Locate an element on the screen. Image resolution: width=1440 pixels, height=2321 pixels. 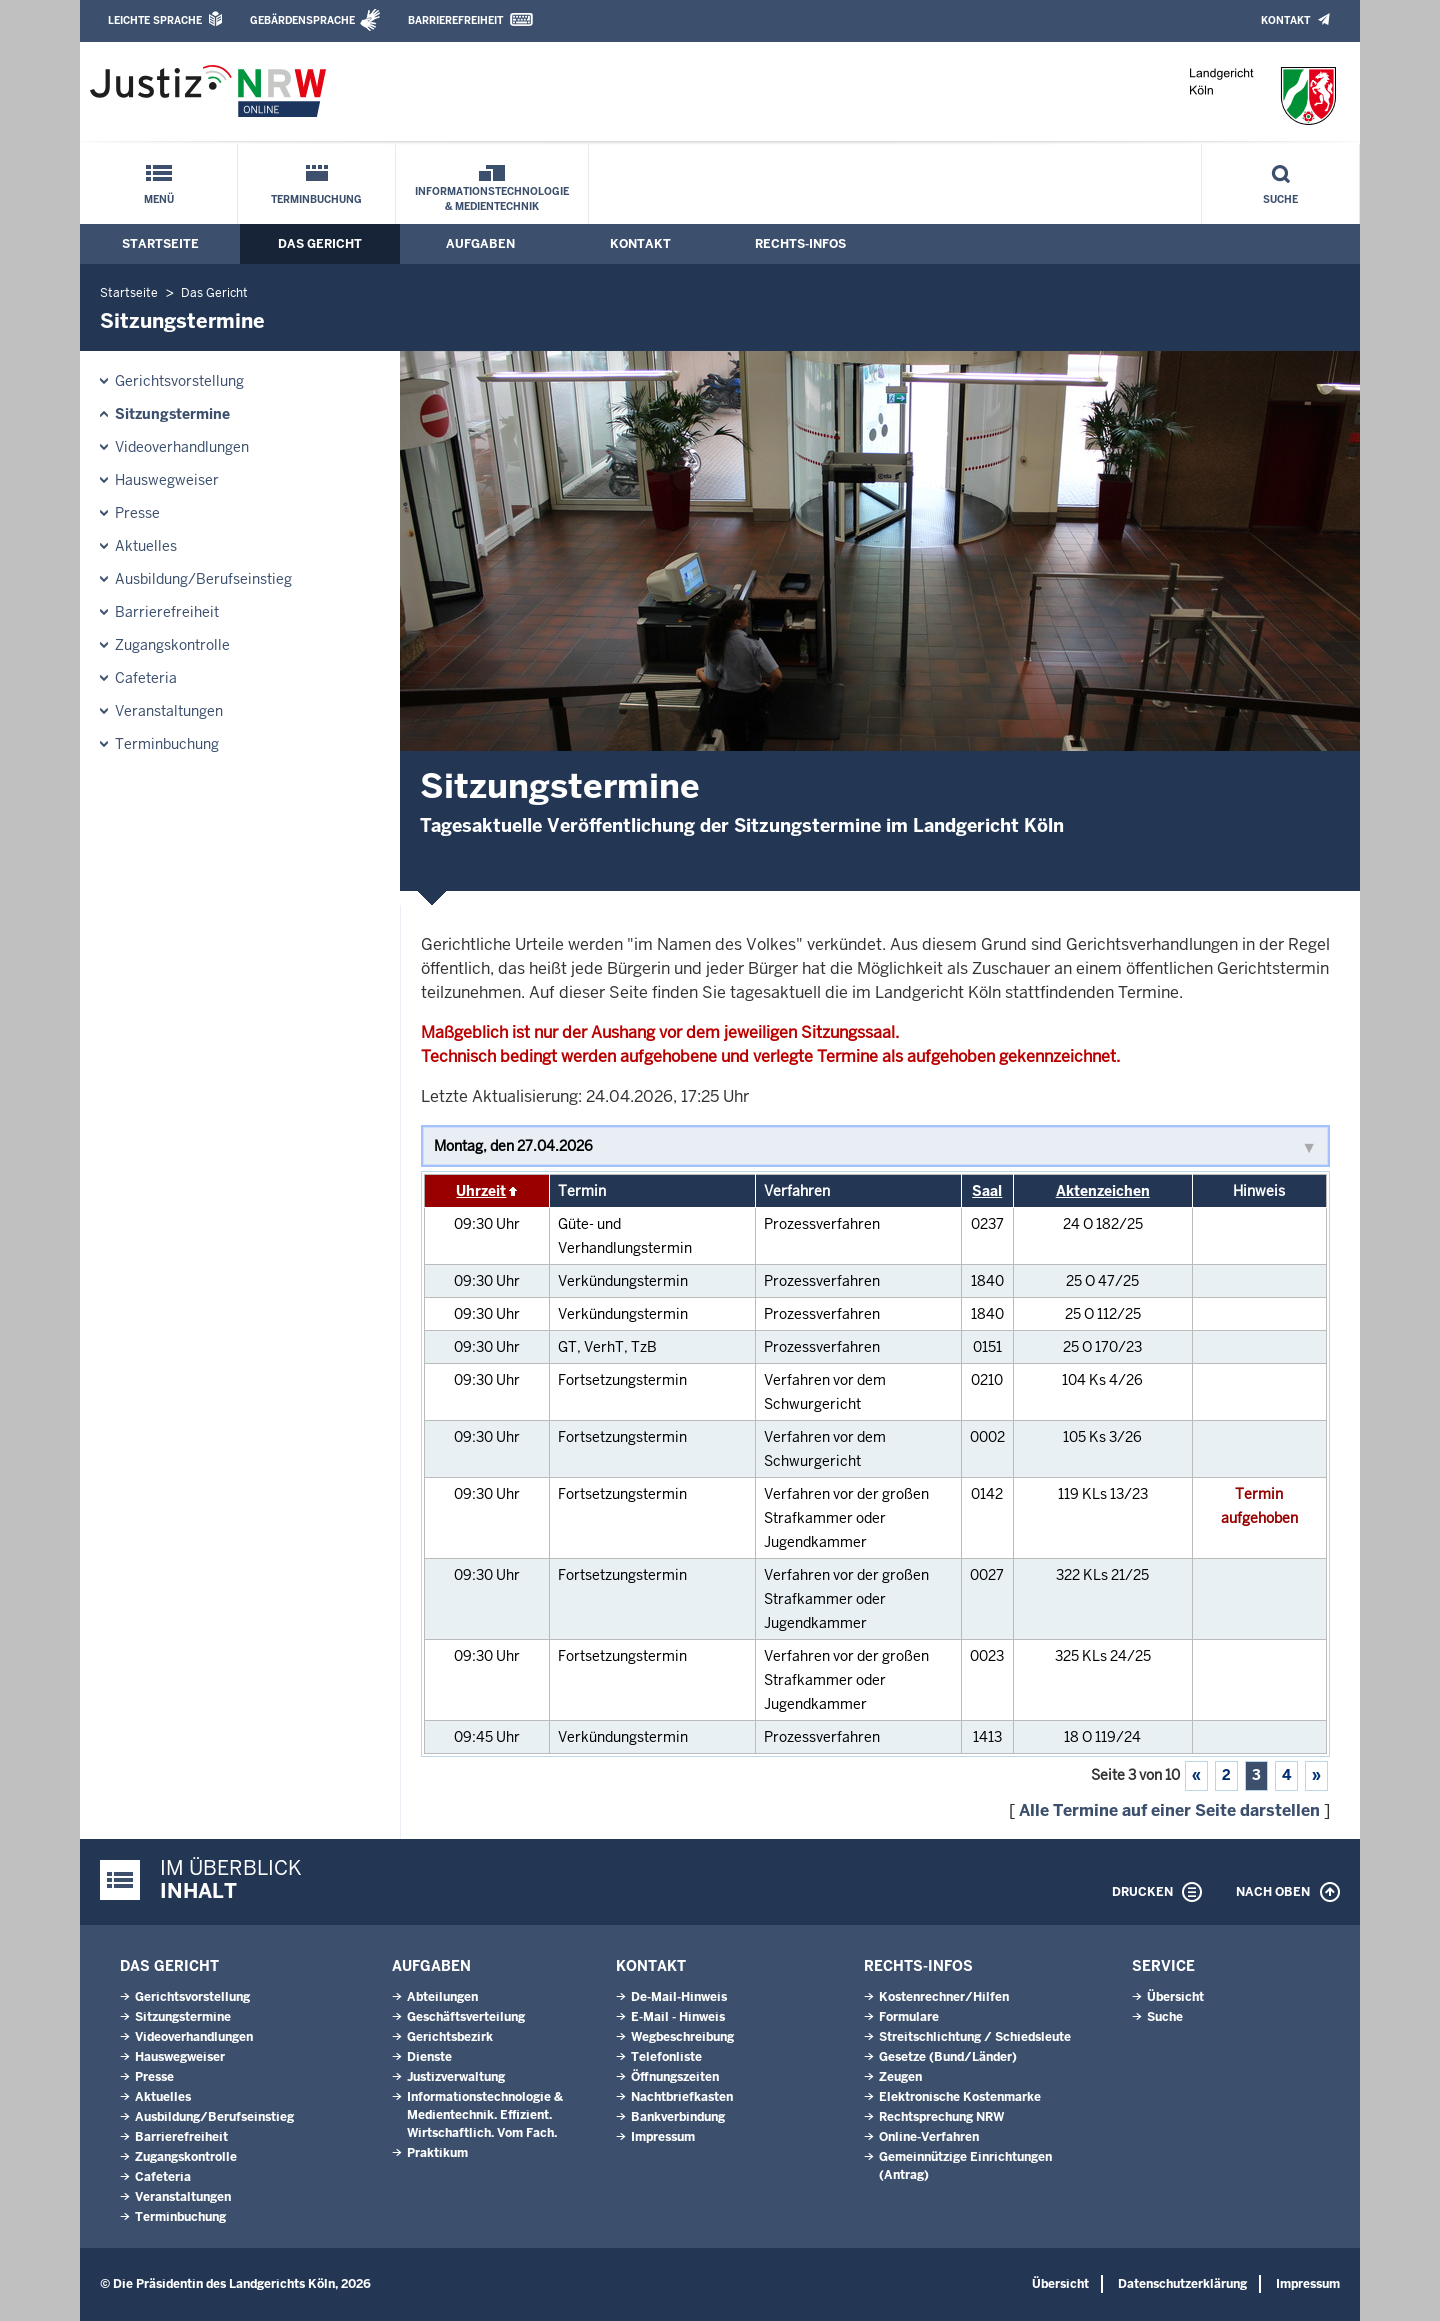
Zeugen is located at coordinates (900, 2077).